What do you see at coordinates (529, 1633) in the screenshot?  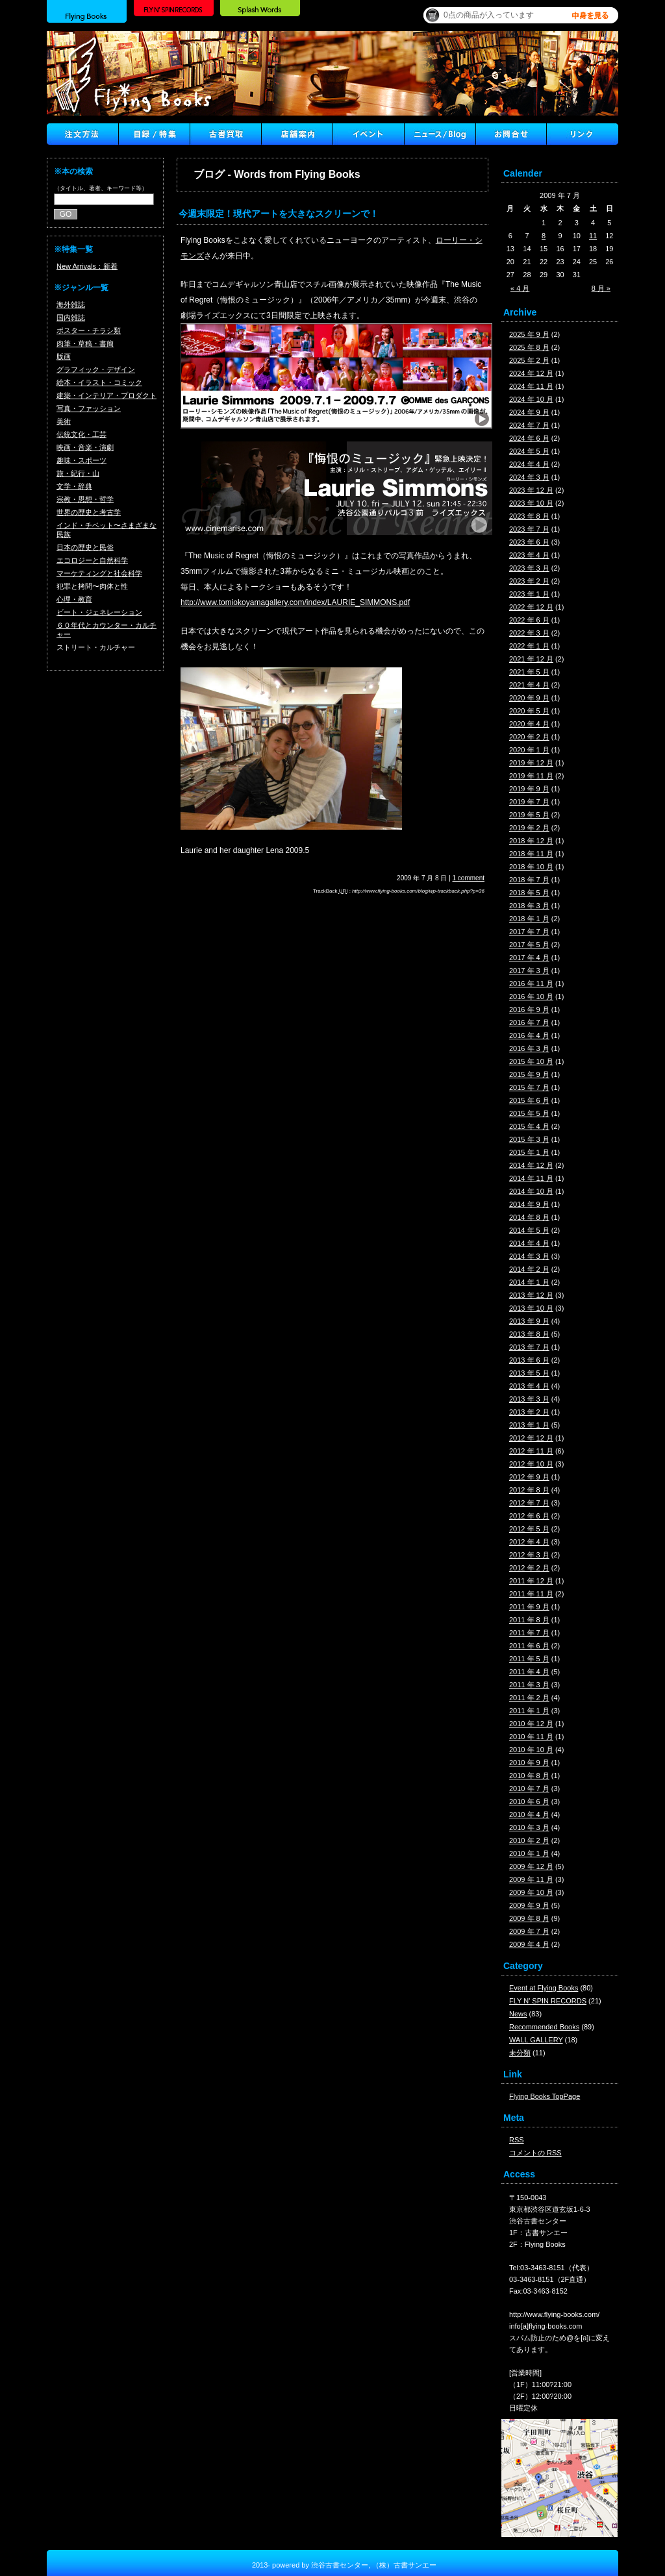 I see `2011 年 7 月` at bounding box center [529, 1633].